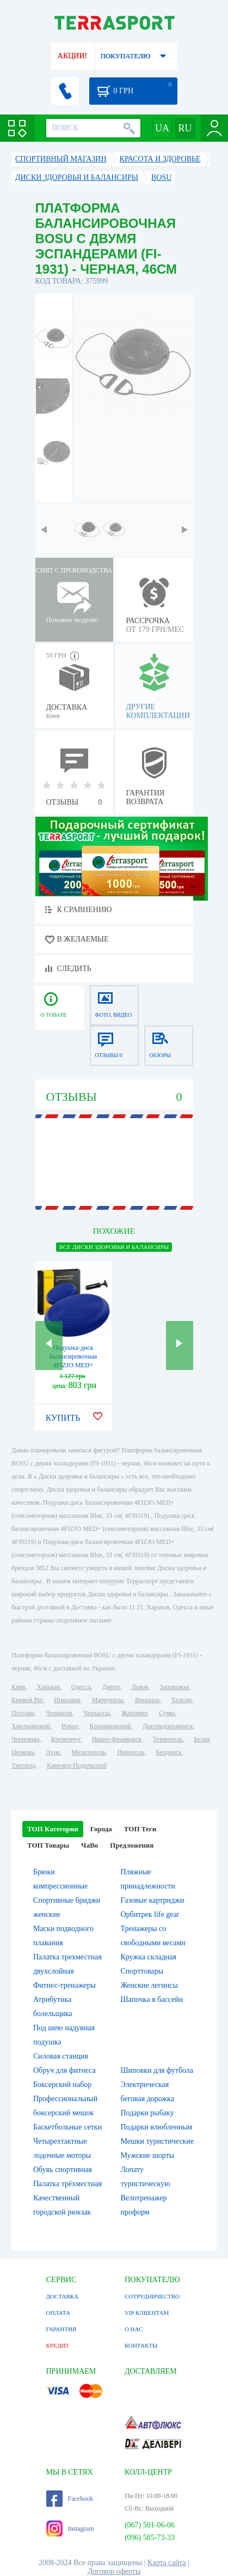  What do you see at coordinates (157, 2127) in the screenshot?
I see `Подарки влюбленным` at bounding box center [157, 2127].